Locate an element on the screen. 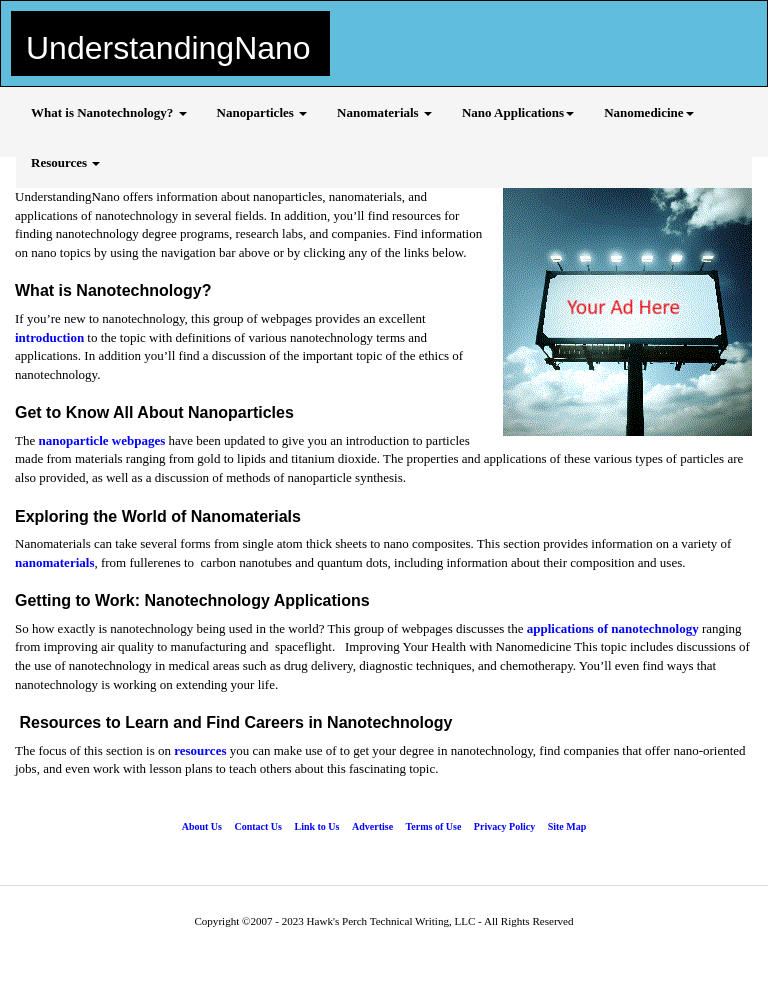 The width and height of the screenshot is (768, 1006). About Us is located at coordinates (202, 826).